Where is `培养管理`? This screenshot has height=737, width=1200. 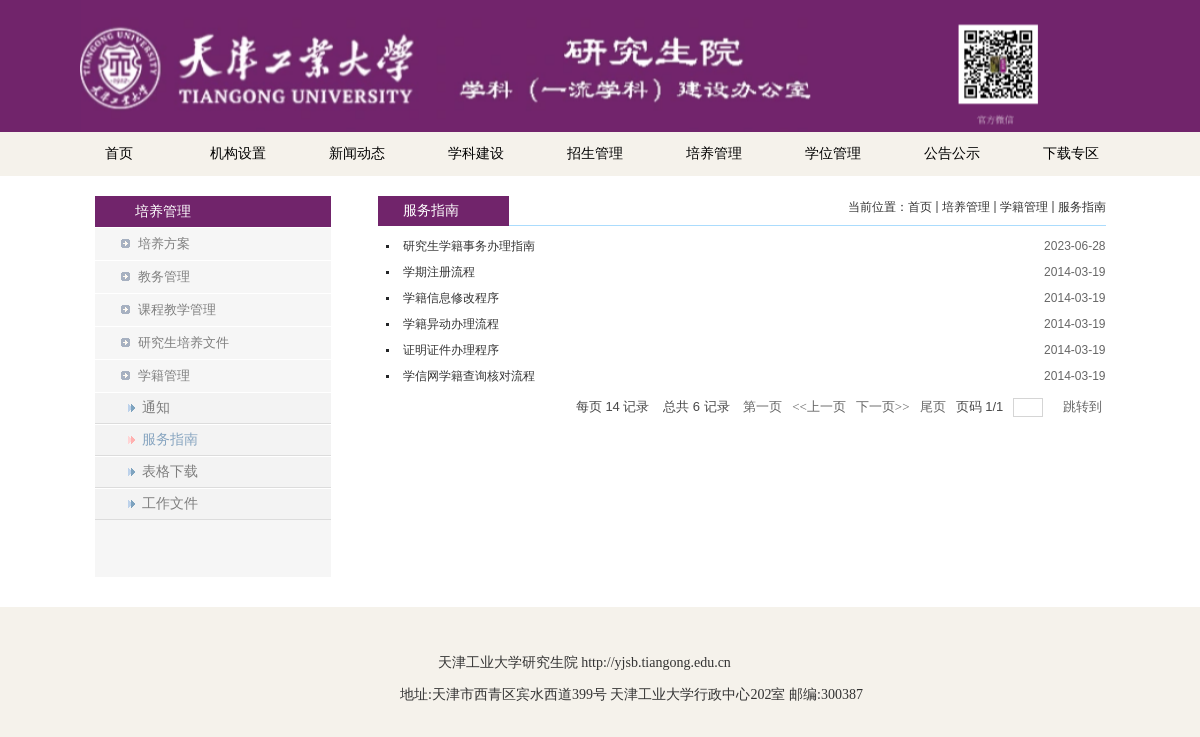 培养管理 is located at coordinates (966, 207).